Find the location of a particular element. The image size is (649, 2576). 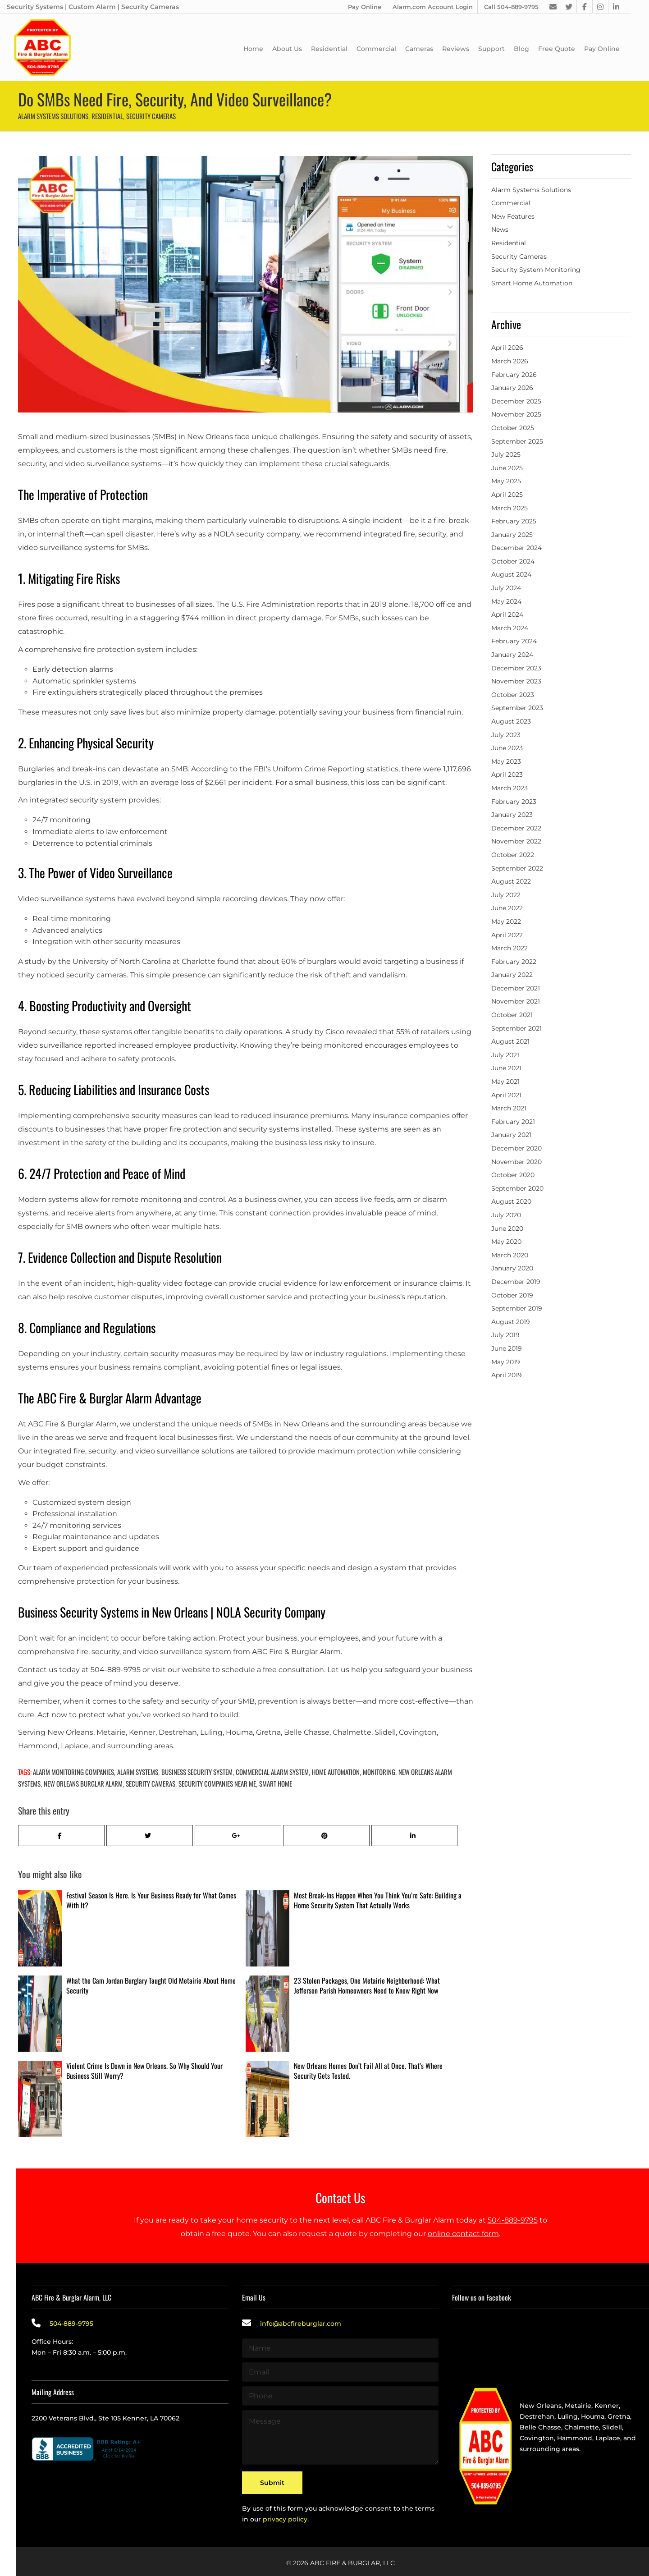

July 2025 is located at coordinates (506, 454).